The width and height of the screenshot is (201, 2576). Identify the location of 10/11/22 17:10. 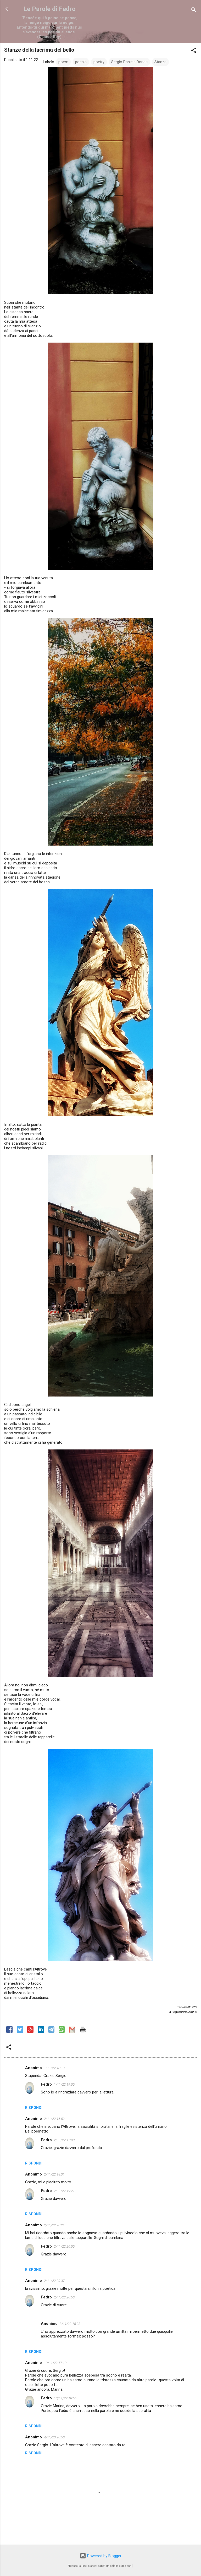
(55, 2363).